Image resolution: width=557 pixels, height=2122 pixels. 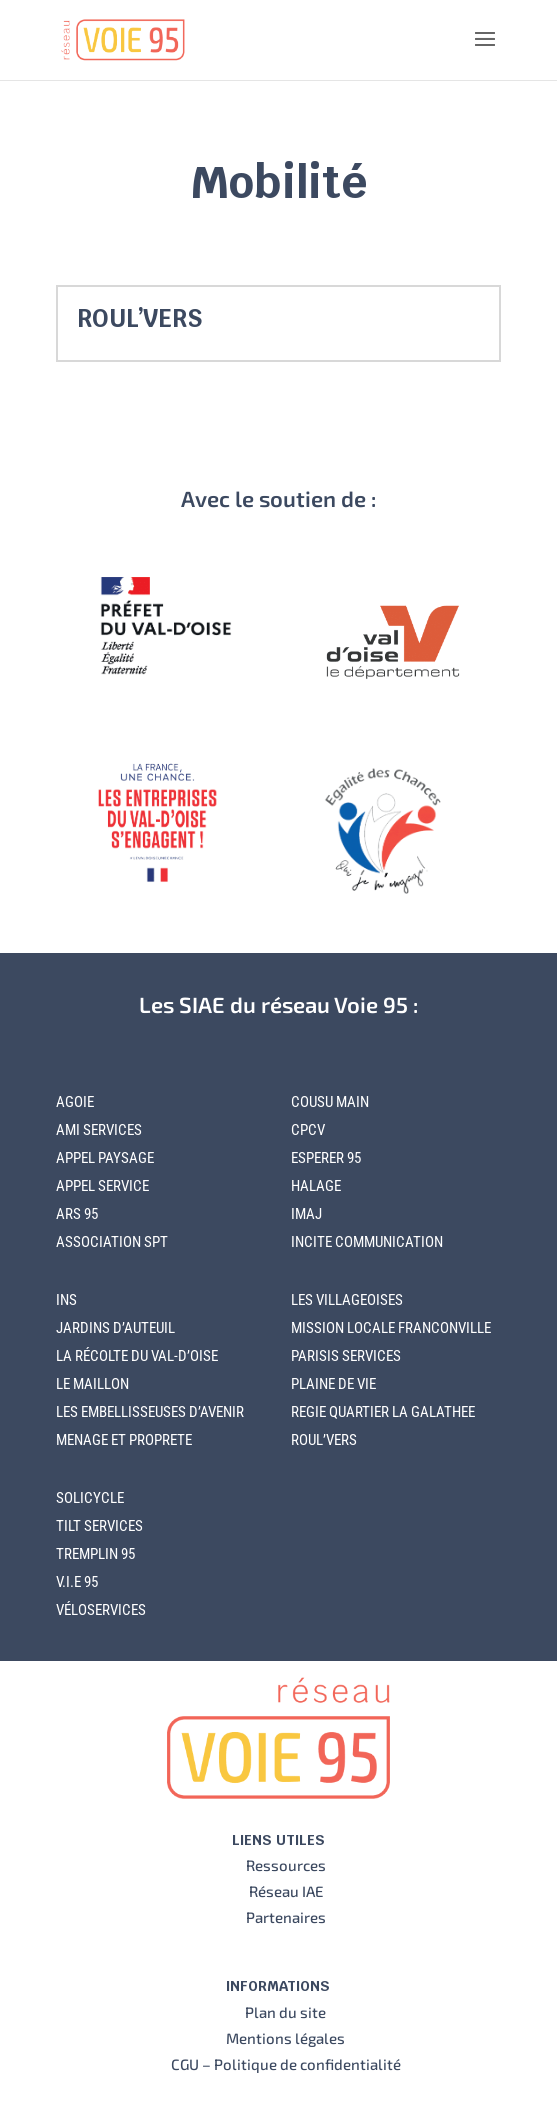 What do you see at coordinates (124, 1440) in the screenshot?
I see `MENAGE ET PROPRETE` at bounding box center [124, 1440].